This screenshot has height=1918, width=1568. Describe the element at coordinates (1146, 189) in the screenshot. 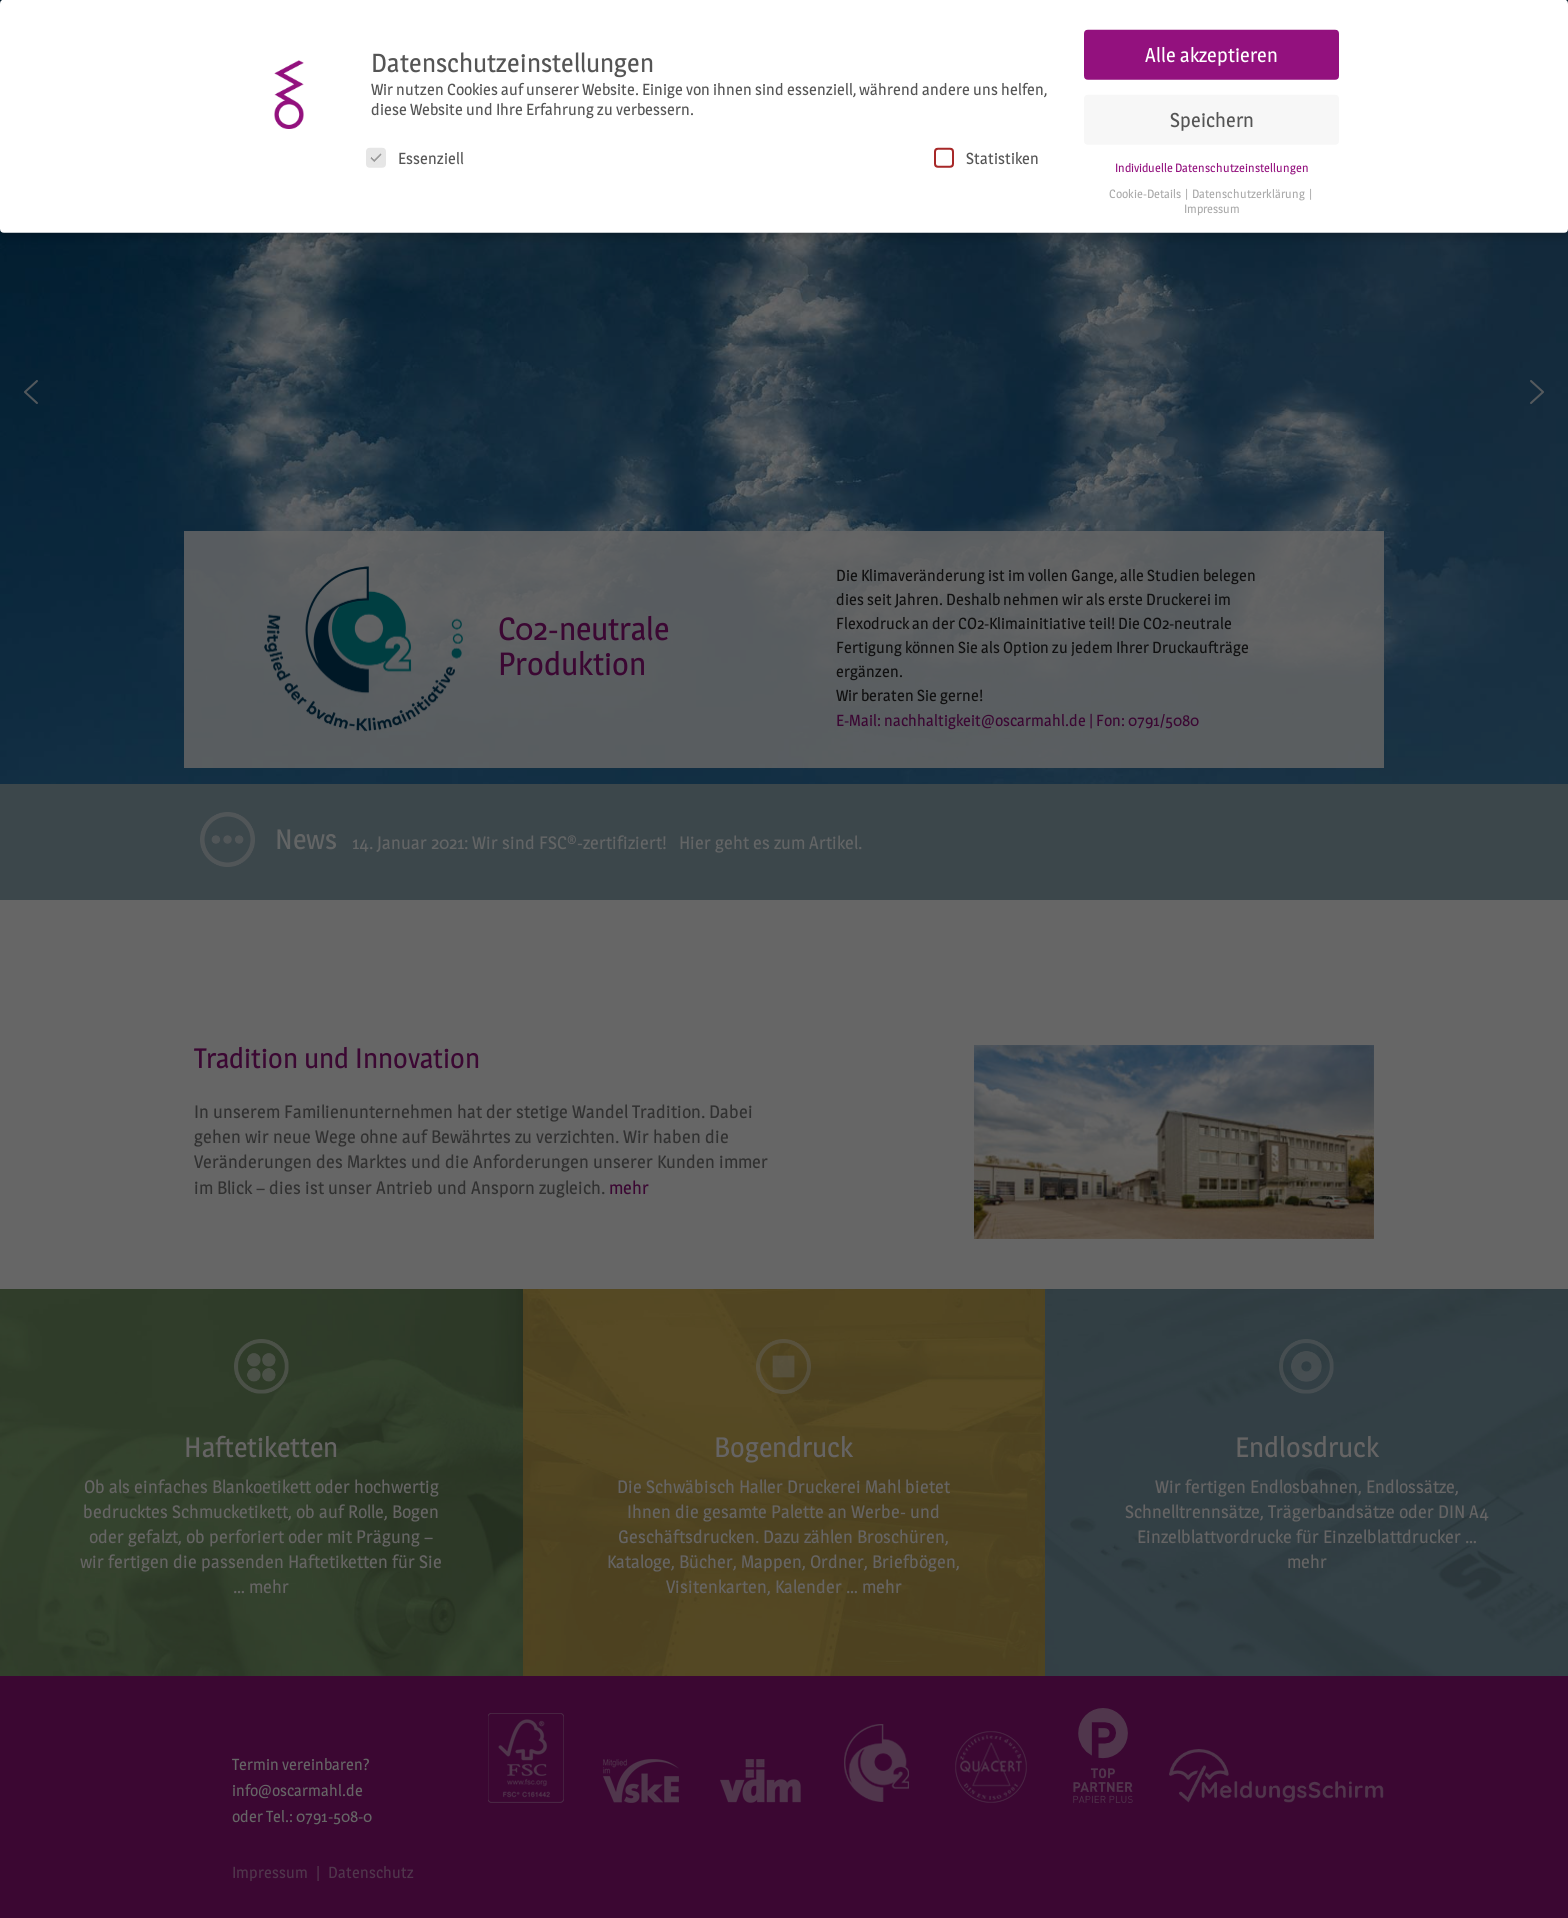

I see `Cookie-Details [button]` at that location.